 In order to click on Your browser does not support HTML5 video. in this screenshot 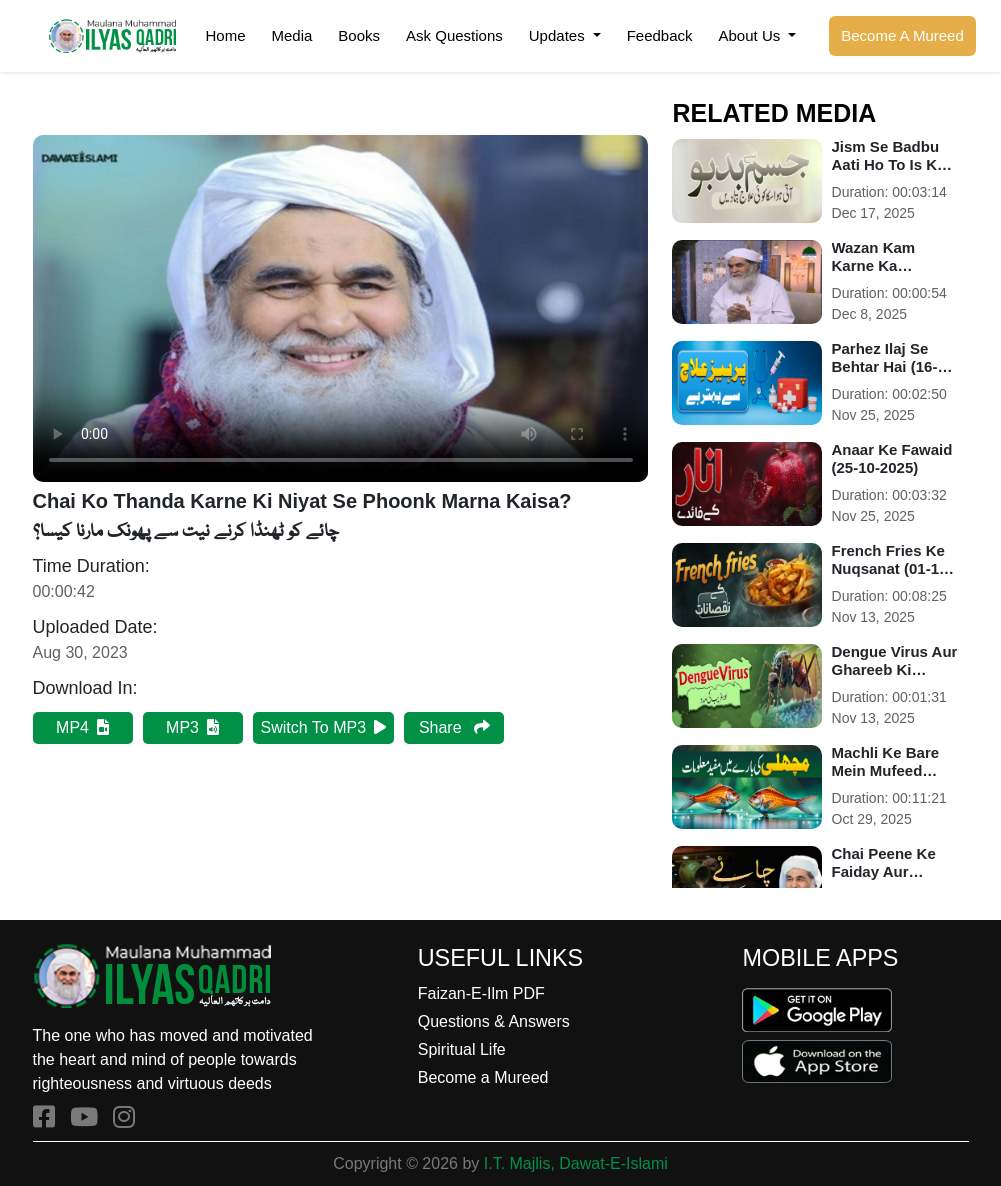, I will do `click(341, 308)`.